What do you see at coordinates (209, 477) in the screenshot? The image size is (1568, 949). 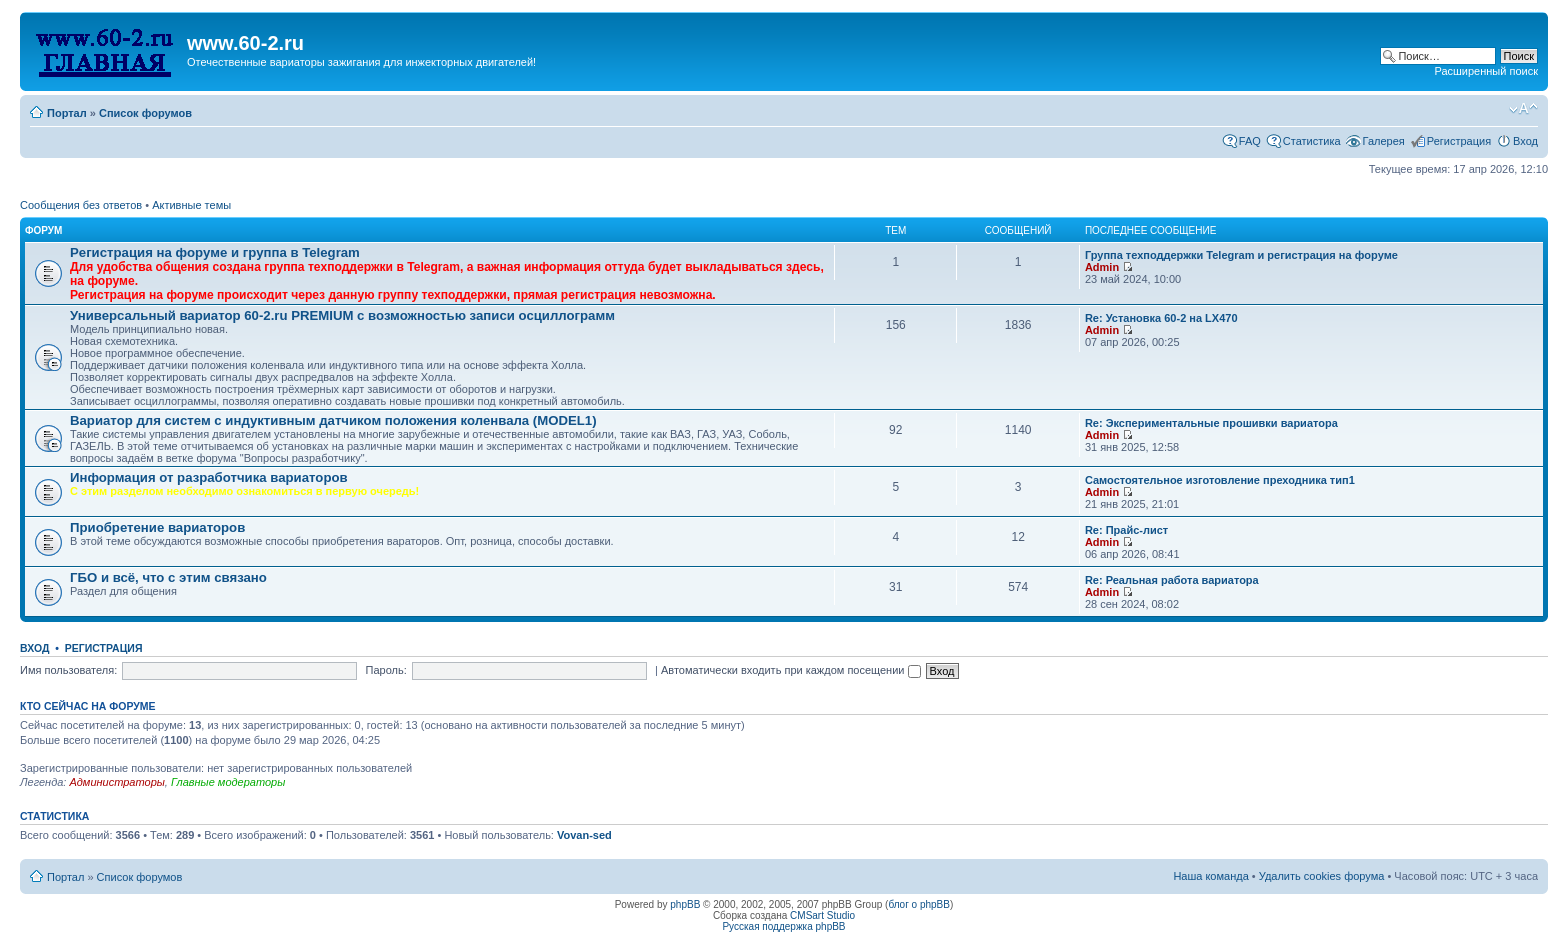 I see `Информация от разработчика вариаторов` at bounding box center [209, 477].